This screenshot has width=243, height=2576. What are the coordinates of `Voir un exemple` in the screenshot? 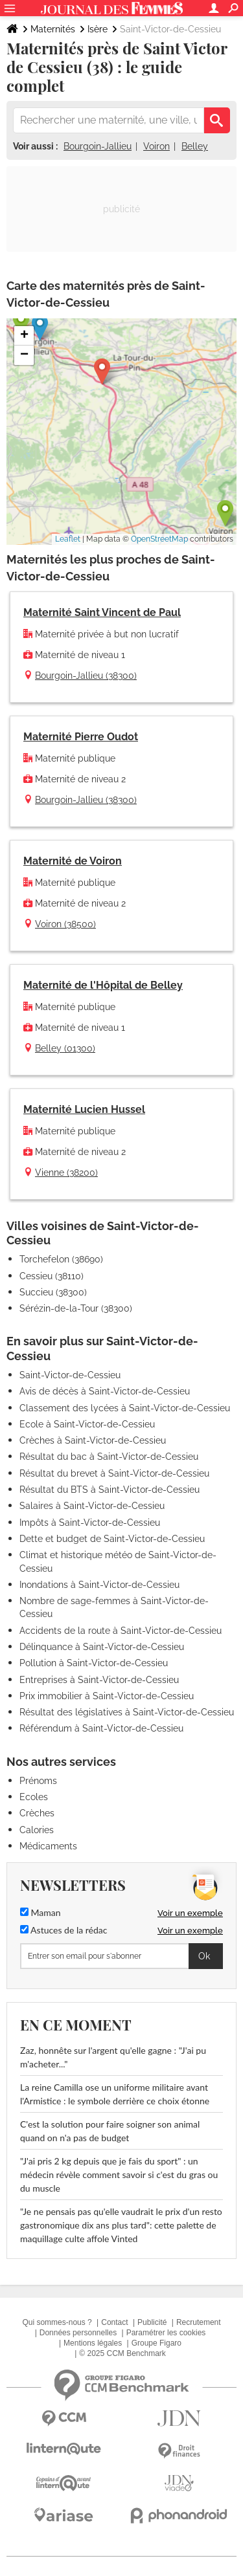 It's located at (190, 1913).